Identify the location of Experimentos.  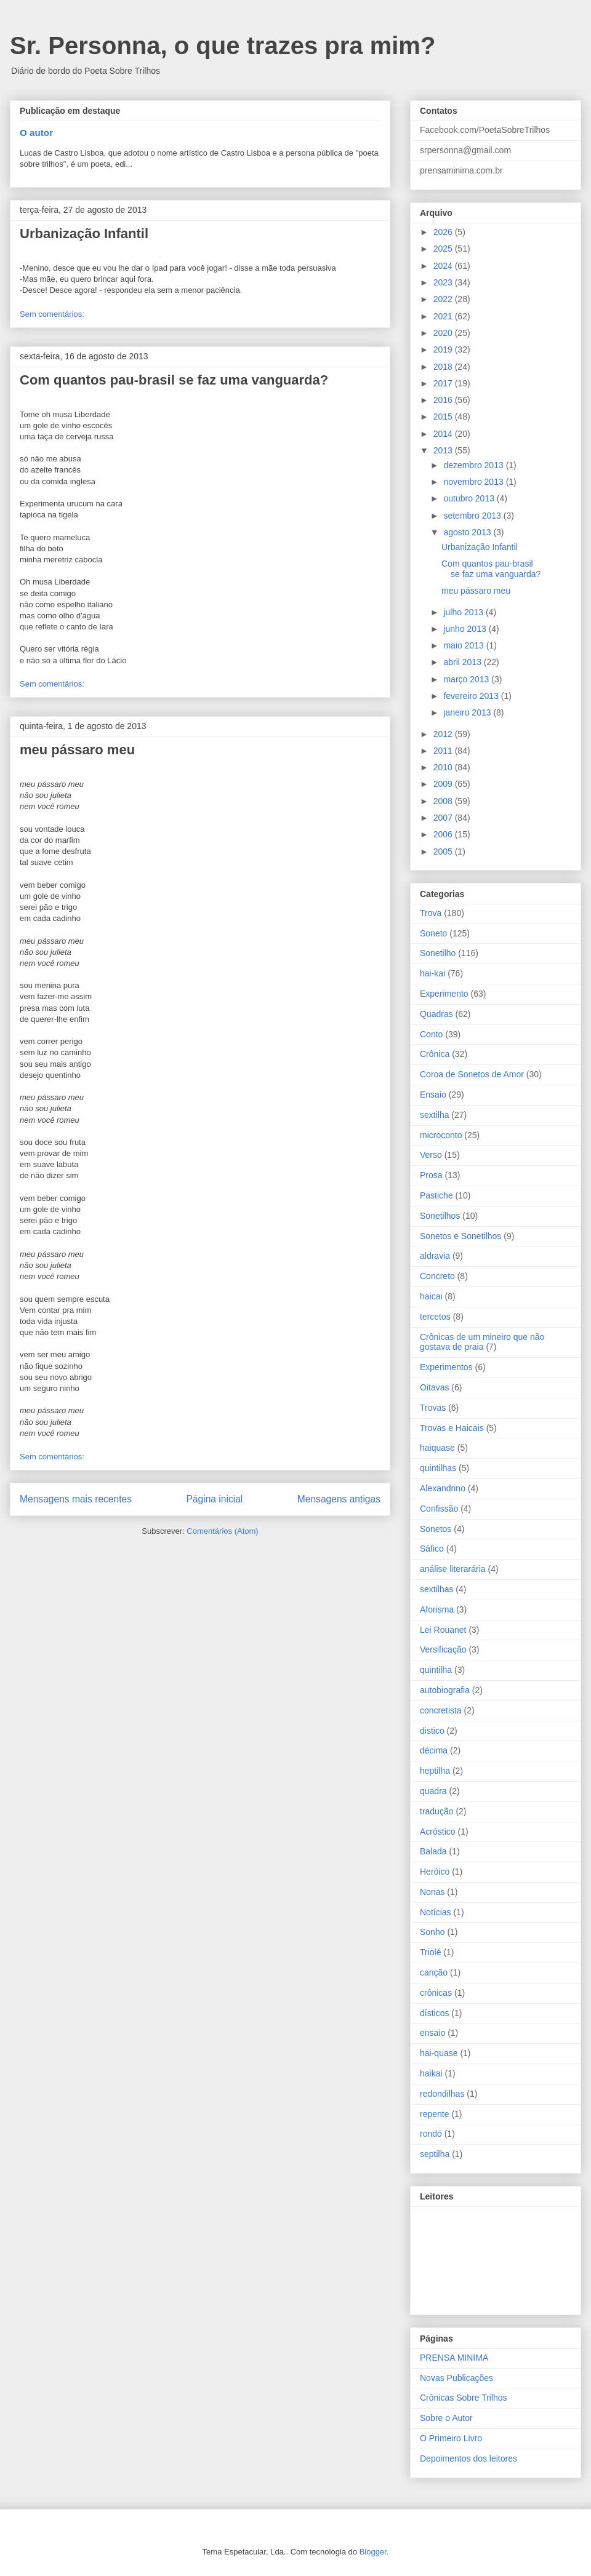
(446, 1367).